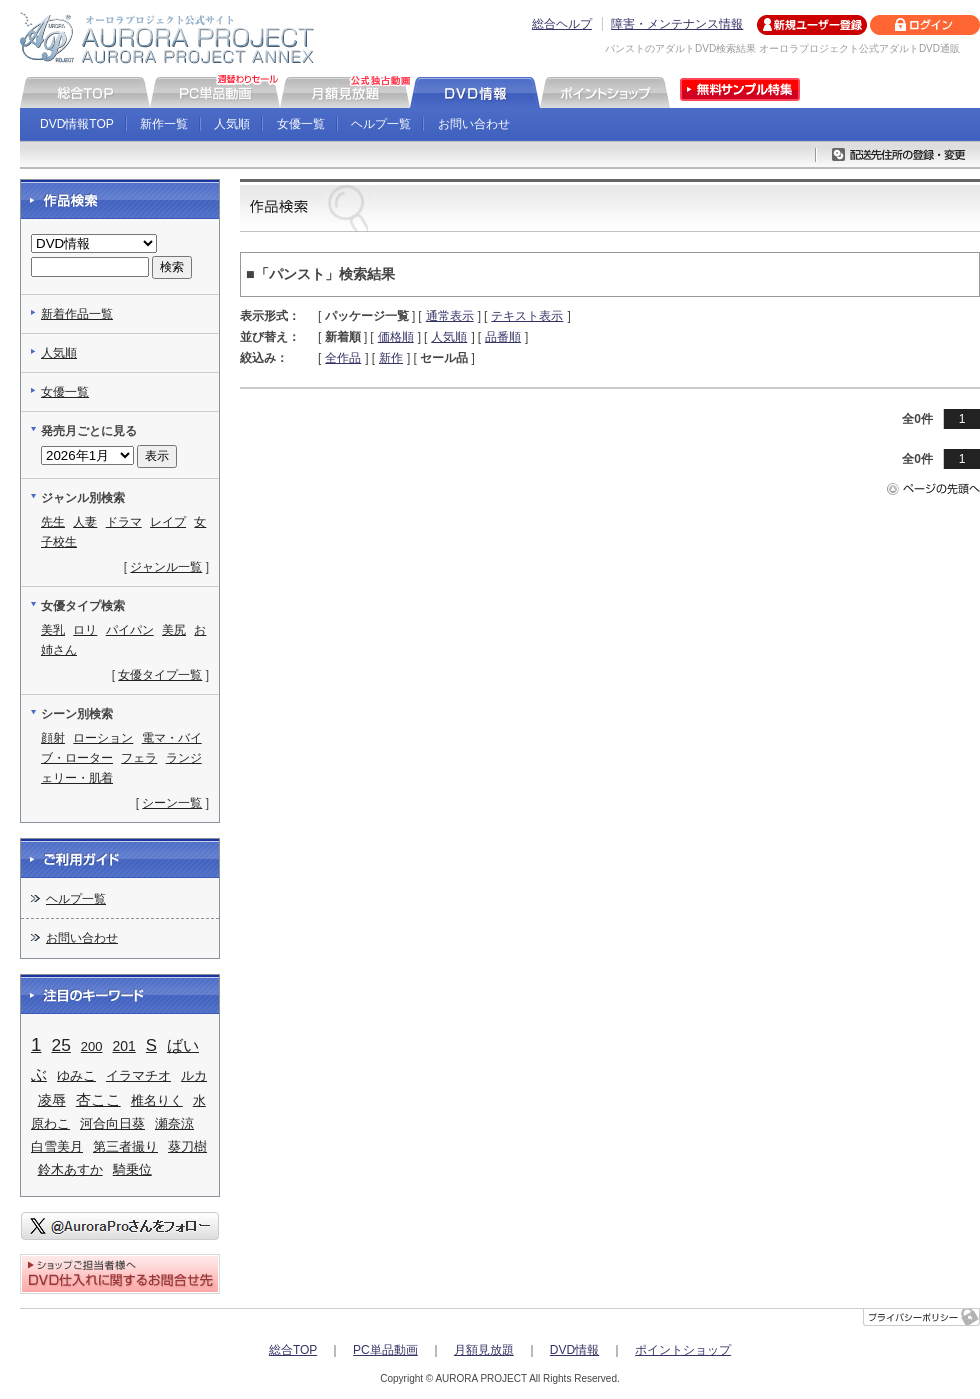 Image resolution: width=980 pixels, height=1399 pixels. What do you see at coordinates (174, 1123) in the screenshot?
I see `瀬奈涼` at bounding box center [174, 1123].